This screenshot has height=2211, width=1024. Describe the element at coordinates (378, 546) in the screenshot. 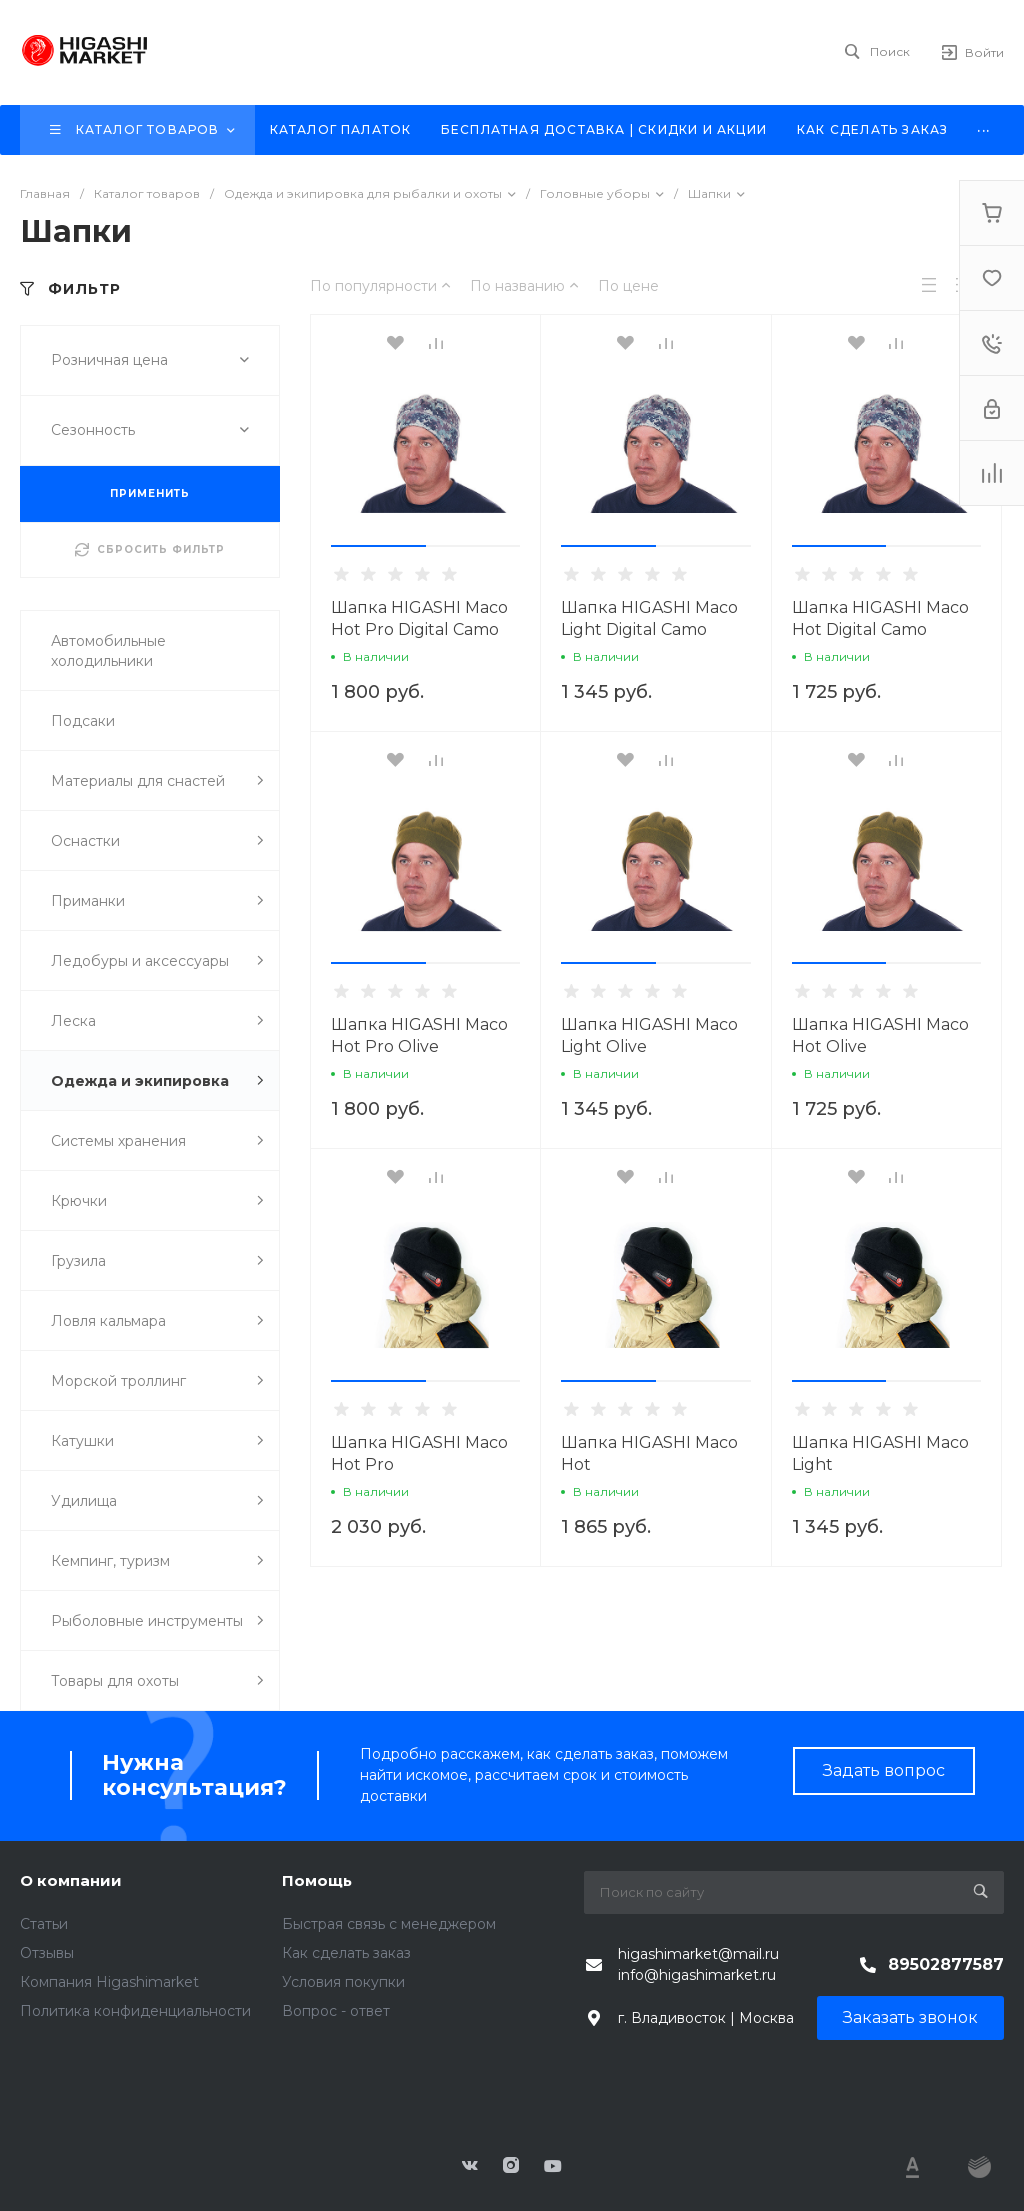

I see `[button]` at that location.